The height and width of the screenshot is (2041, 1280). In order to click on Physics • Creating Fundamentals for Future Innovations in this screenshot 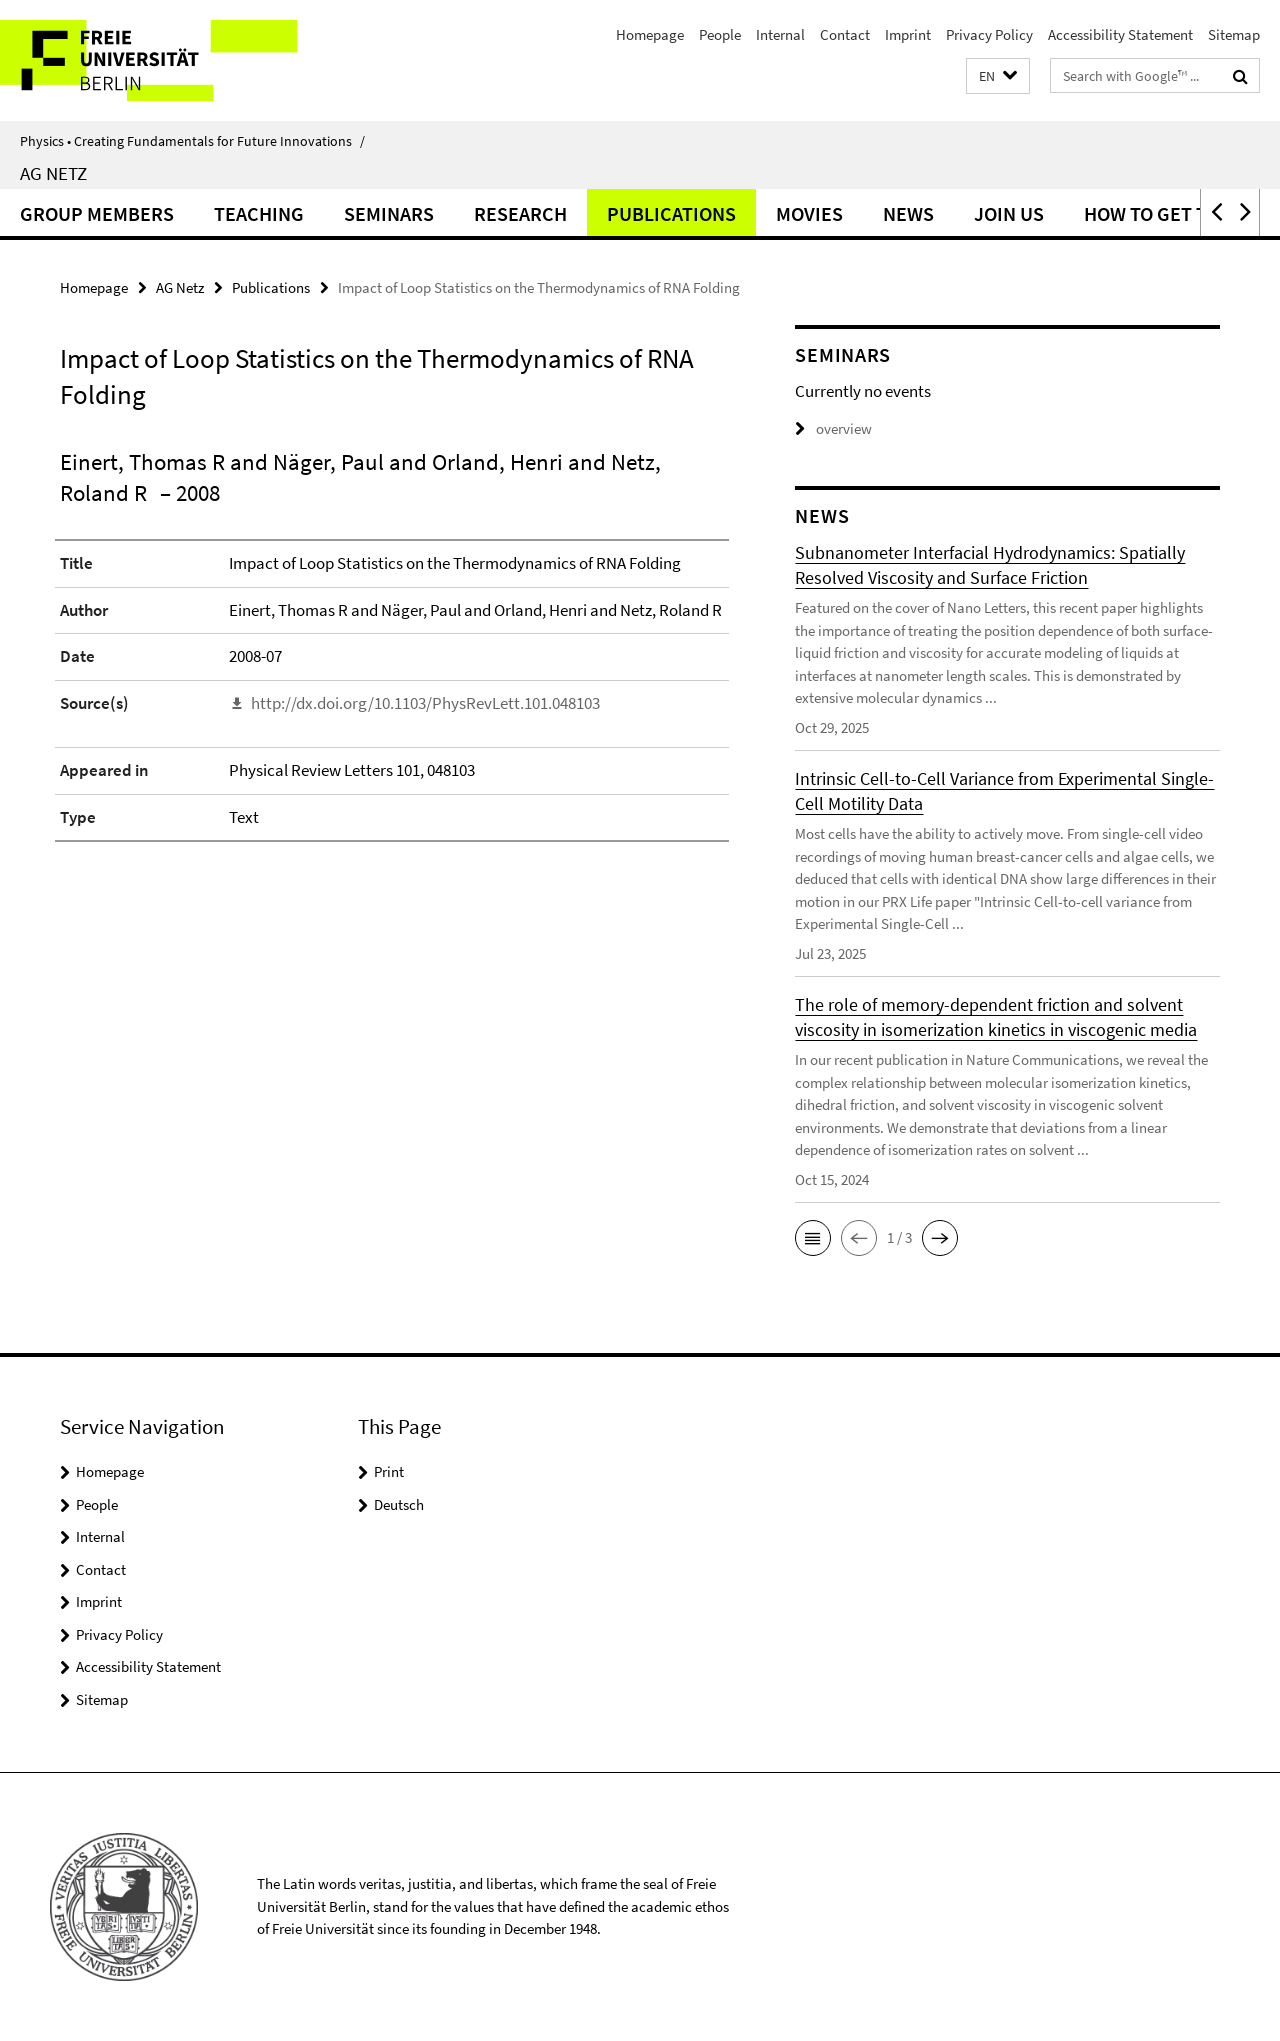, I will do `click(192, 141)`.